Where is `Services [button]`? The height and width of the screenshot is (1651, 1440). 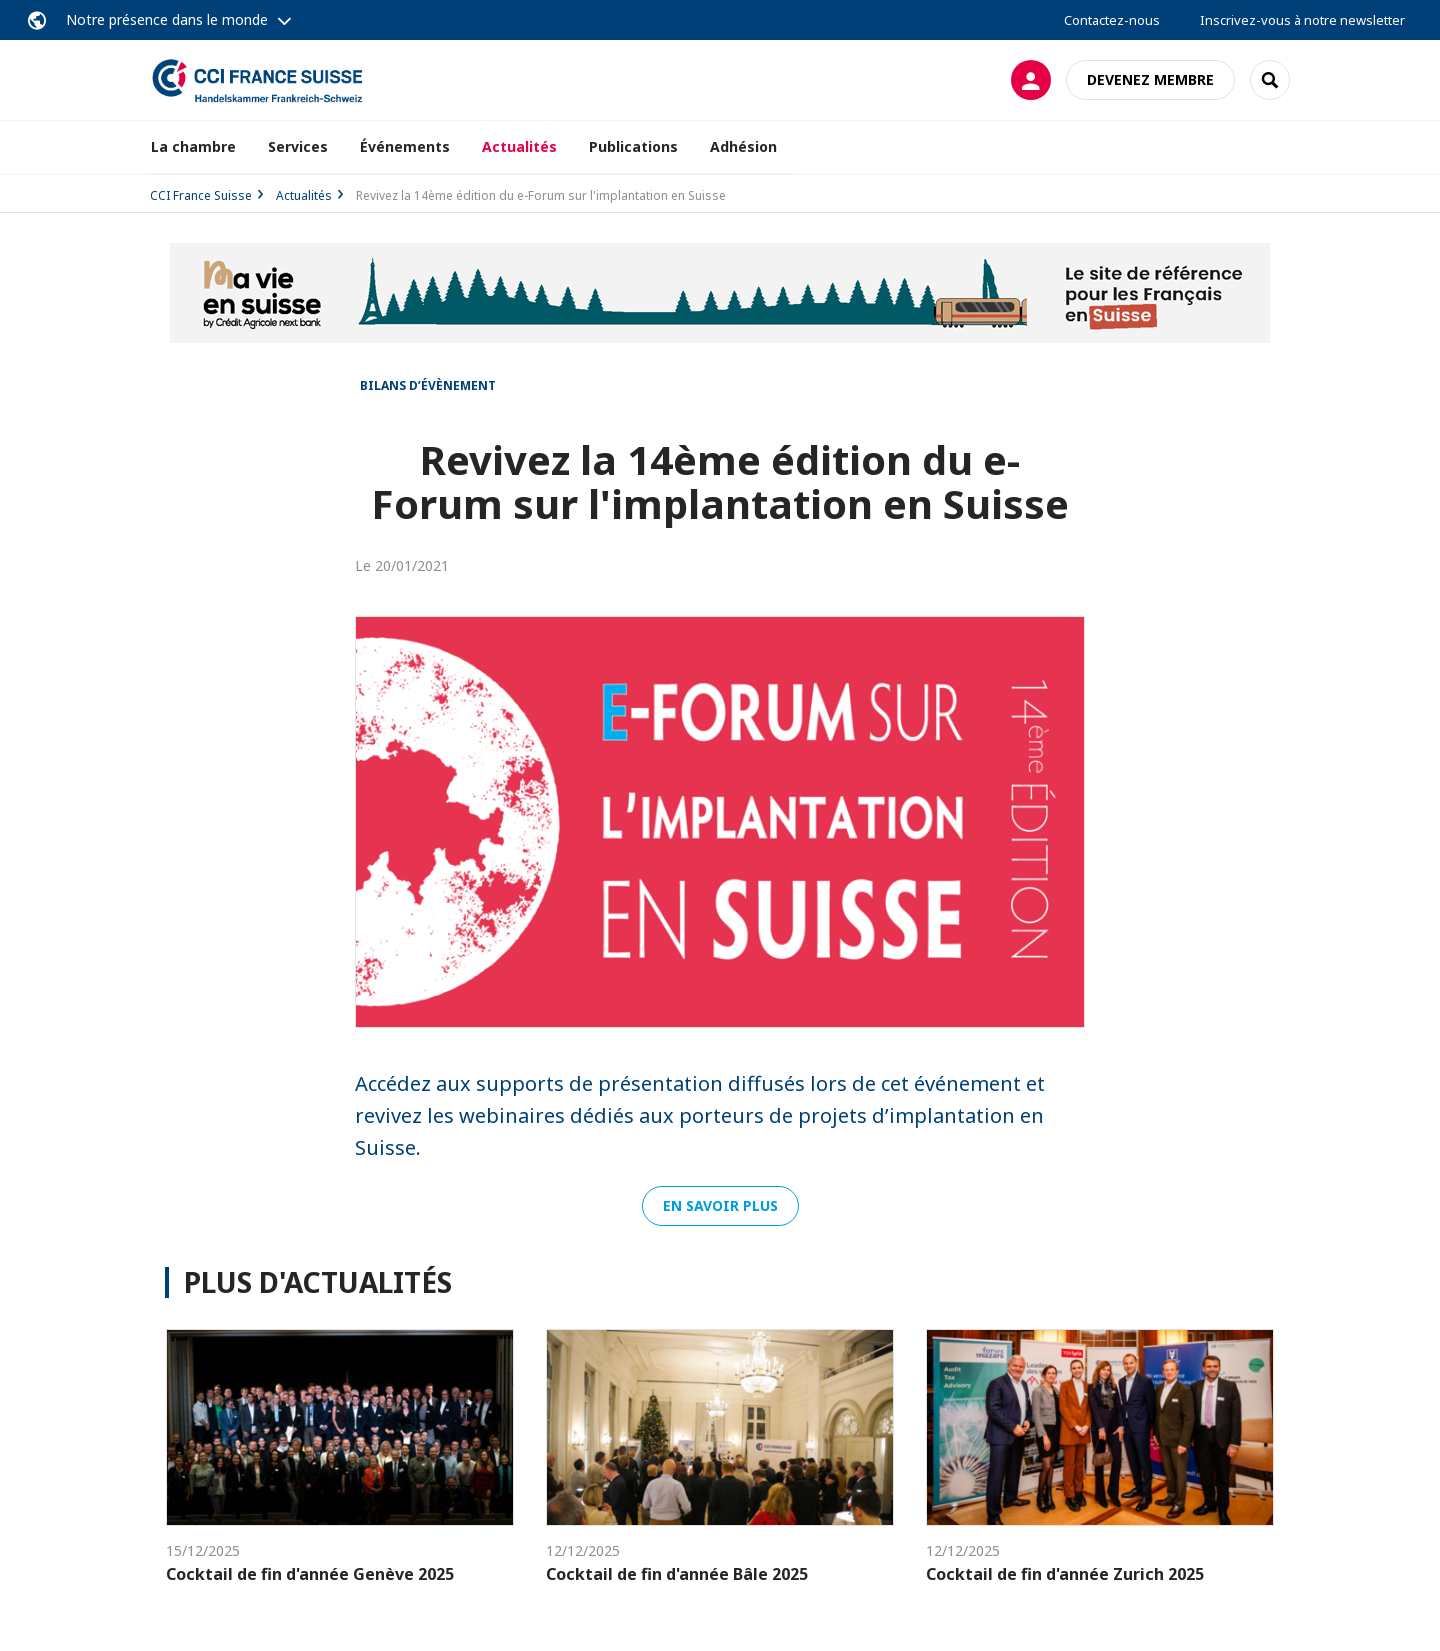
Services [button] is located at coordinates (298, 146).